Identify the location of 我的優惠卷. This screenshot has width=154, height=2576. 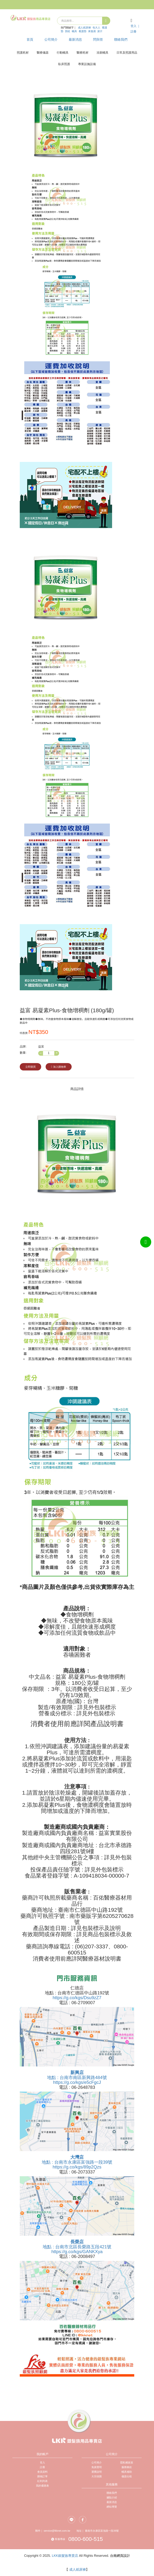
(42, 2485).